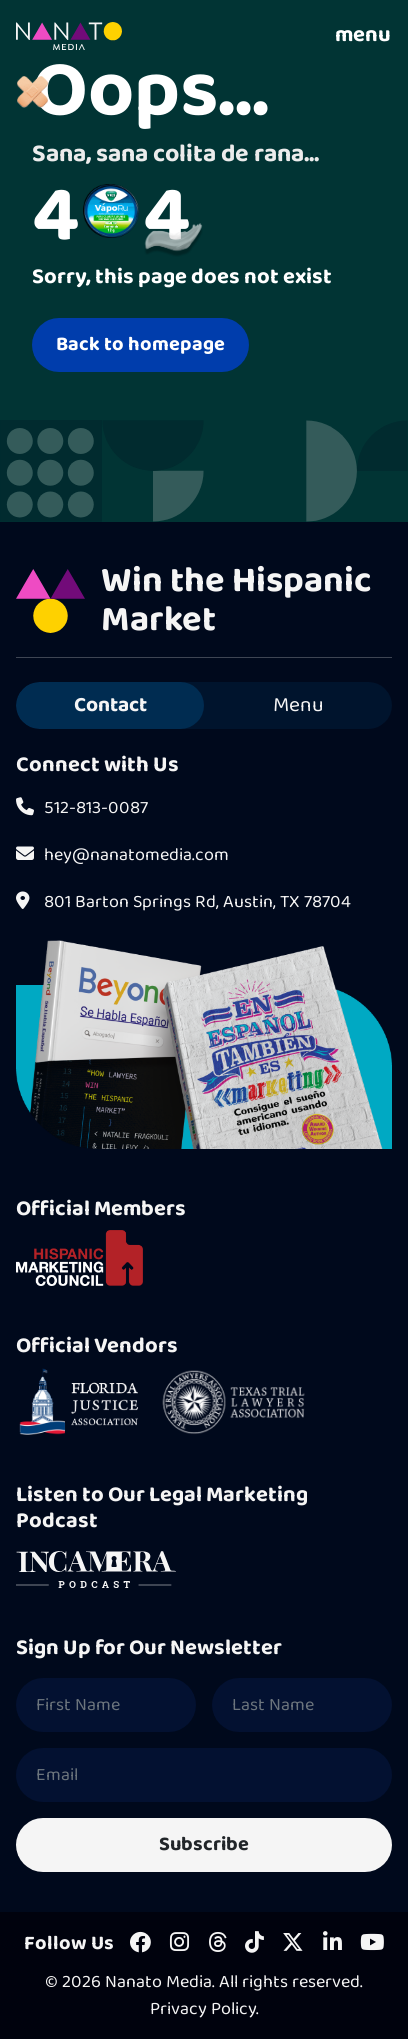 This screenshot has width=408, height=2039. What do you see at coordinates (254, 1944) in the screenshot?
I see `[Tiktok]` at bounding box center [254, 1944].